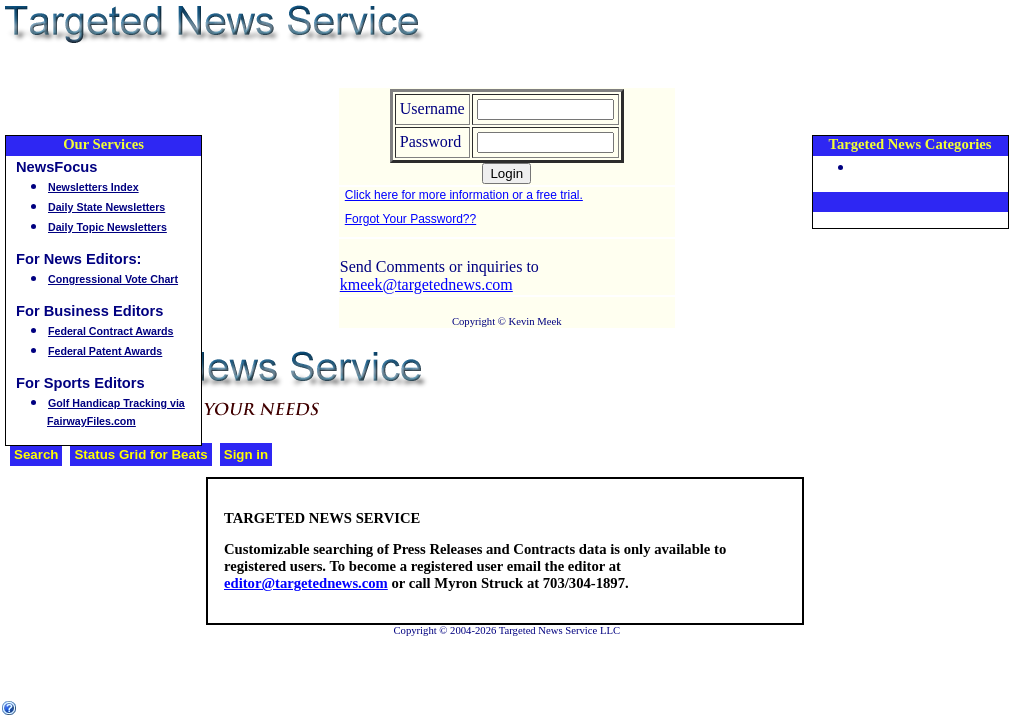 The height and width of the screenshot is (720, 1024). Describe the element at coordinates (410, 219) in the screenshot. I see `Forgot Your Password??` at that location.